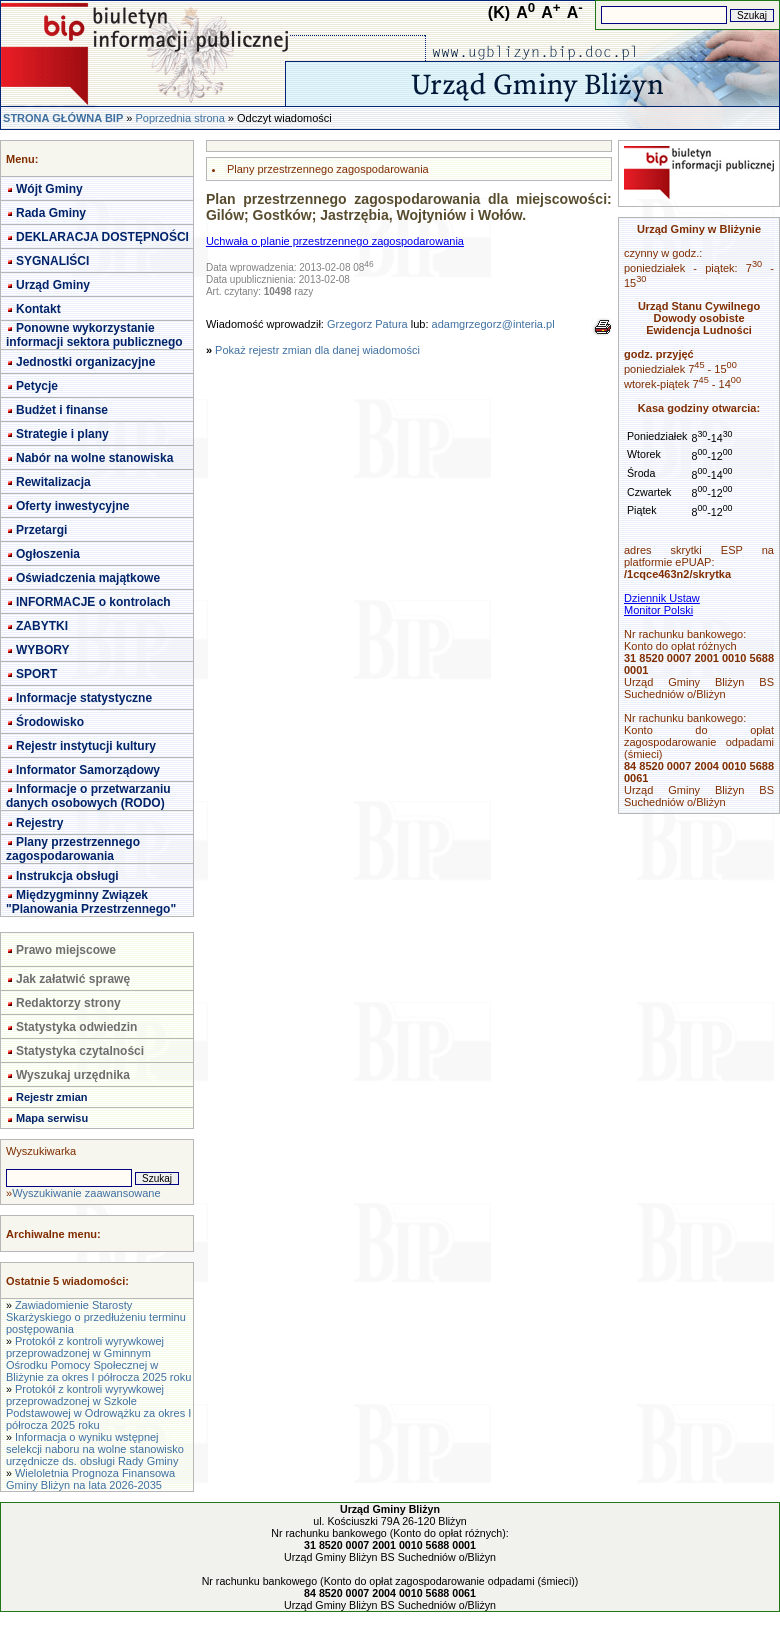 Image resolution: width=780 pixels, height=1634 pixels. Describe the element at coordinates (53, 482) in the screenshot. I see `Rewitalizacja` at that location.